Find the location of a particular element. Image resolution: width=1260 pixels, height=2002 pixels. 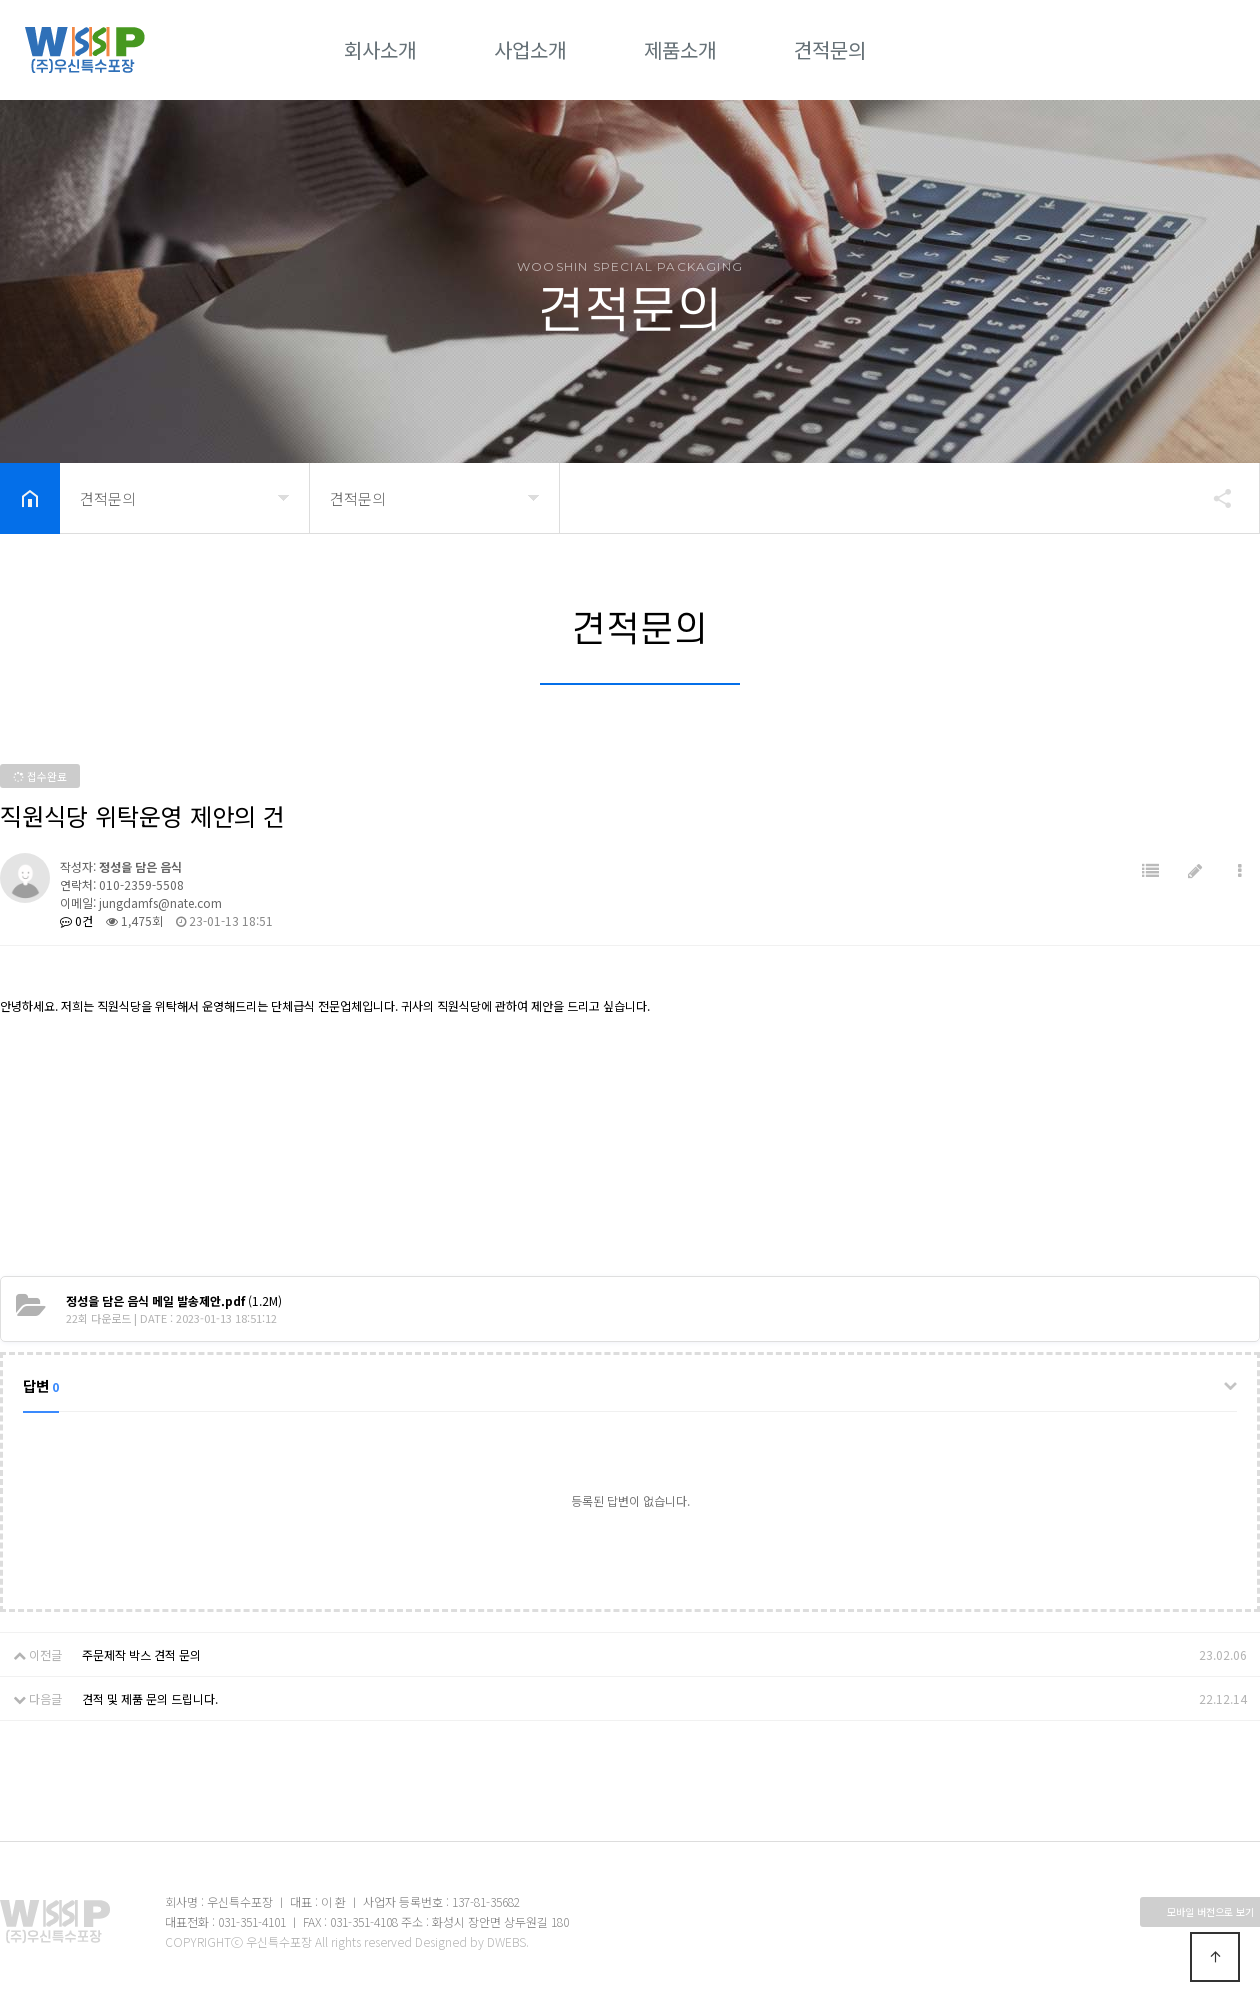

제품소개 is located at coordinates (680, 49).